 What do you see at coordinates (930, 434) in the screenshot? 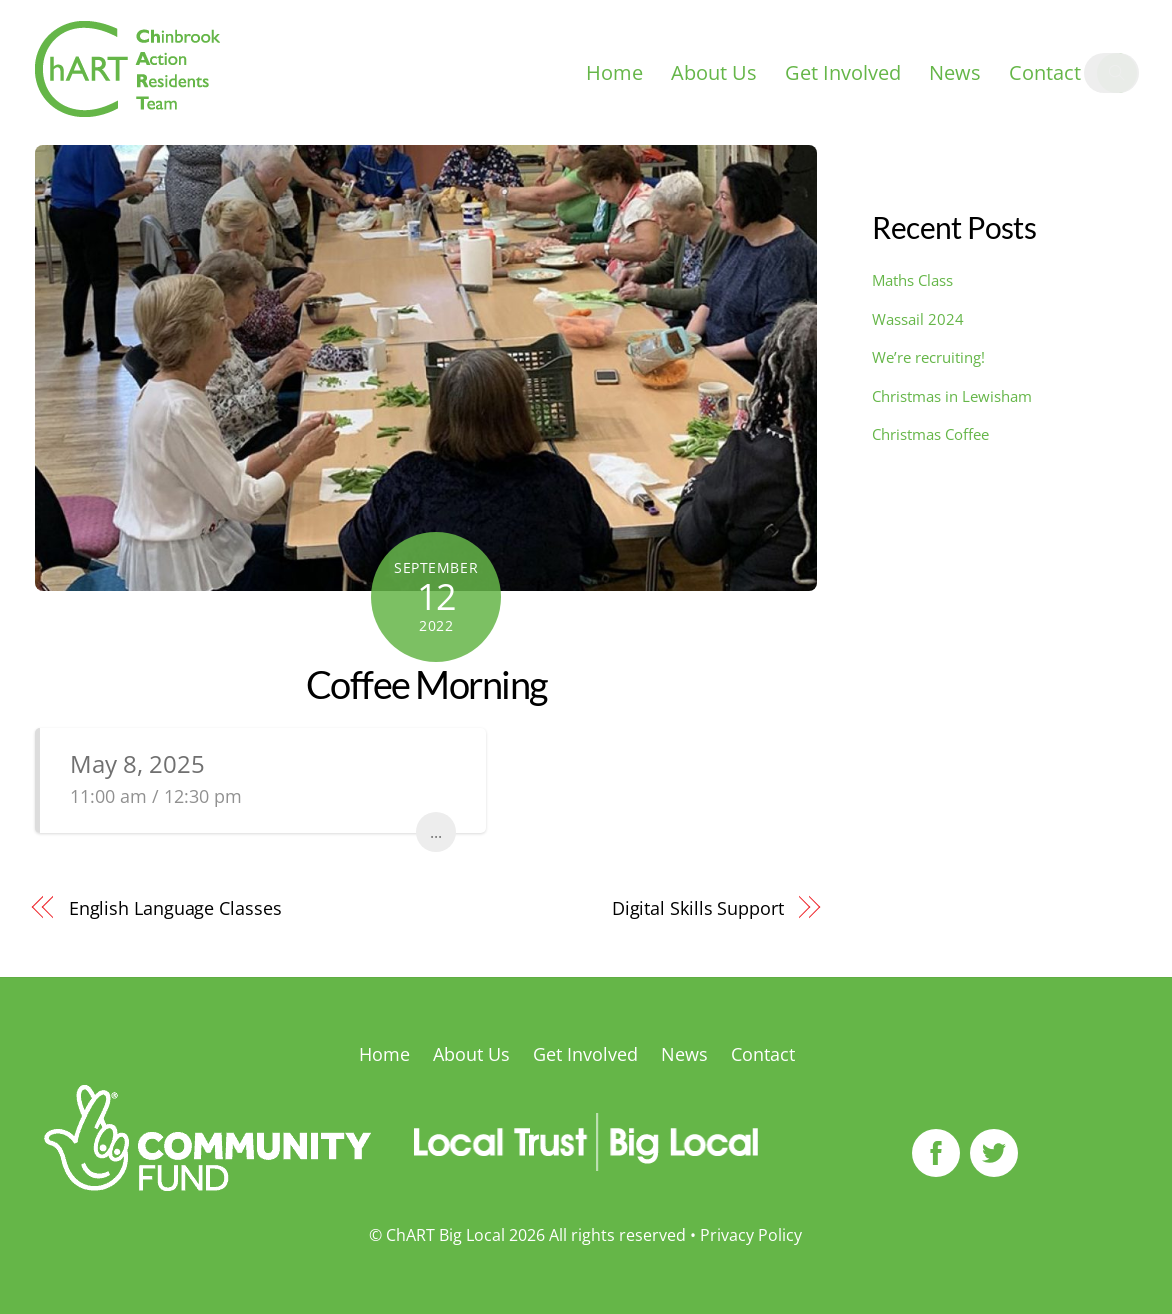
I see `Christmas Coffee` at bounding box center [930, 434].